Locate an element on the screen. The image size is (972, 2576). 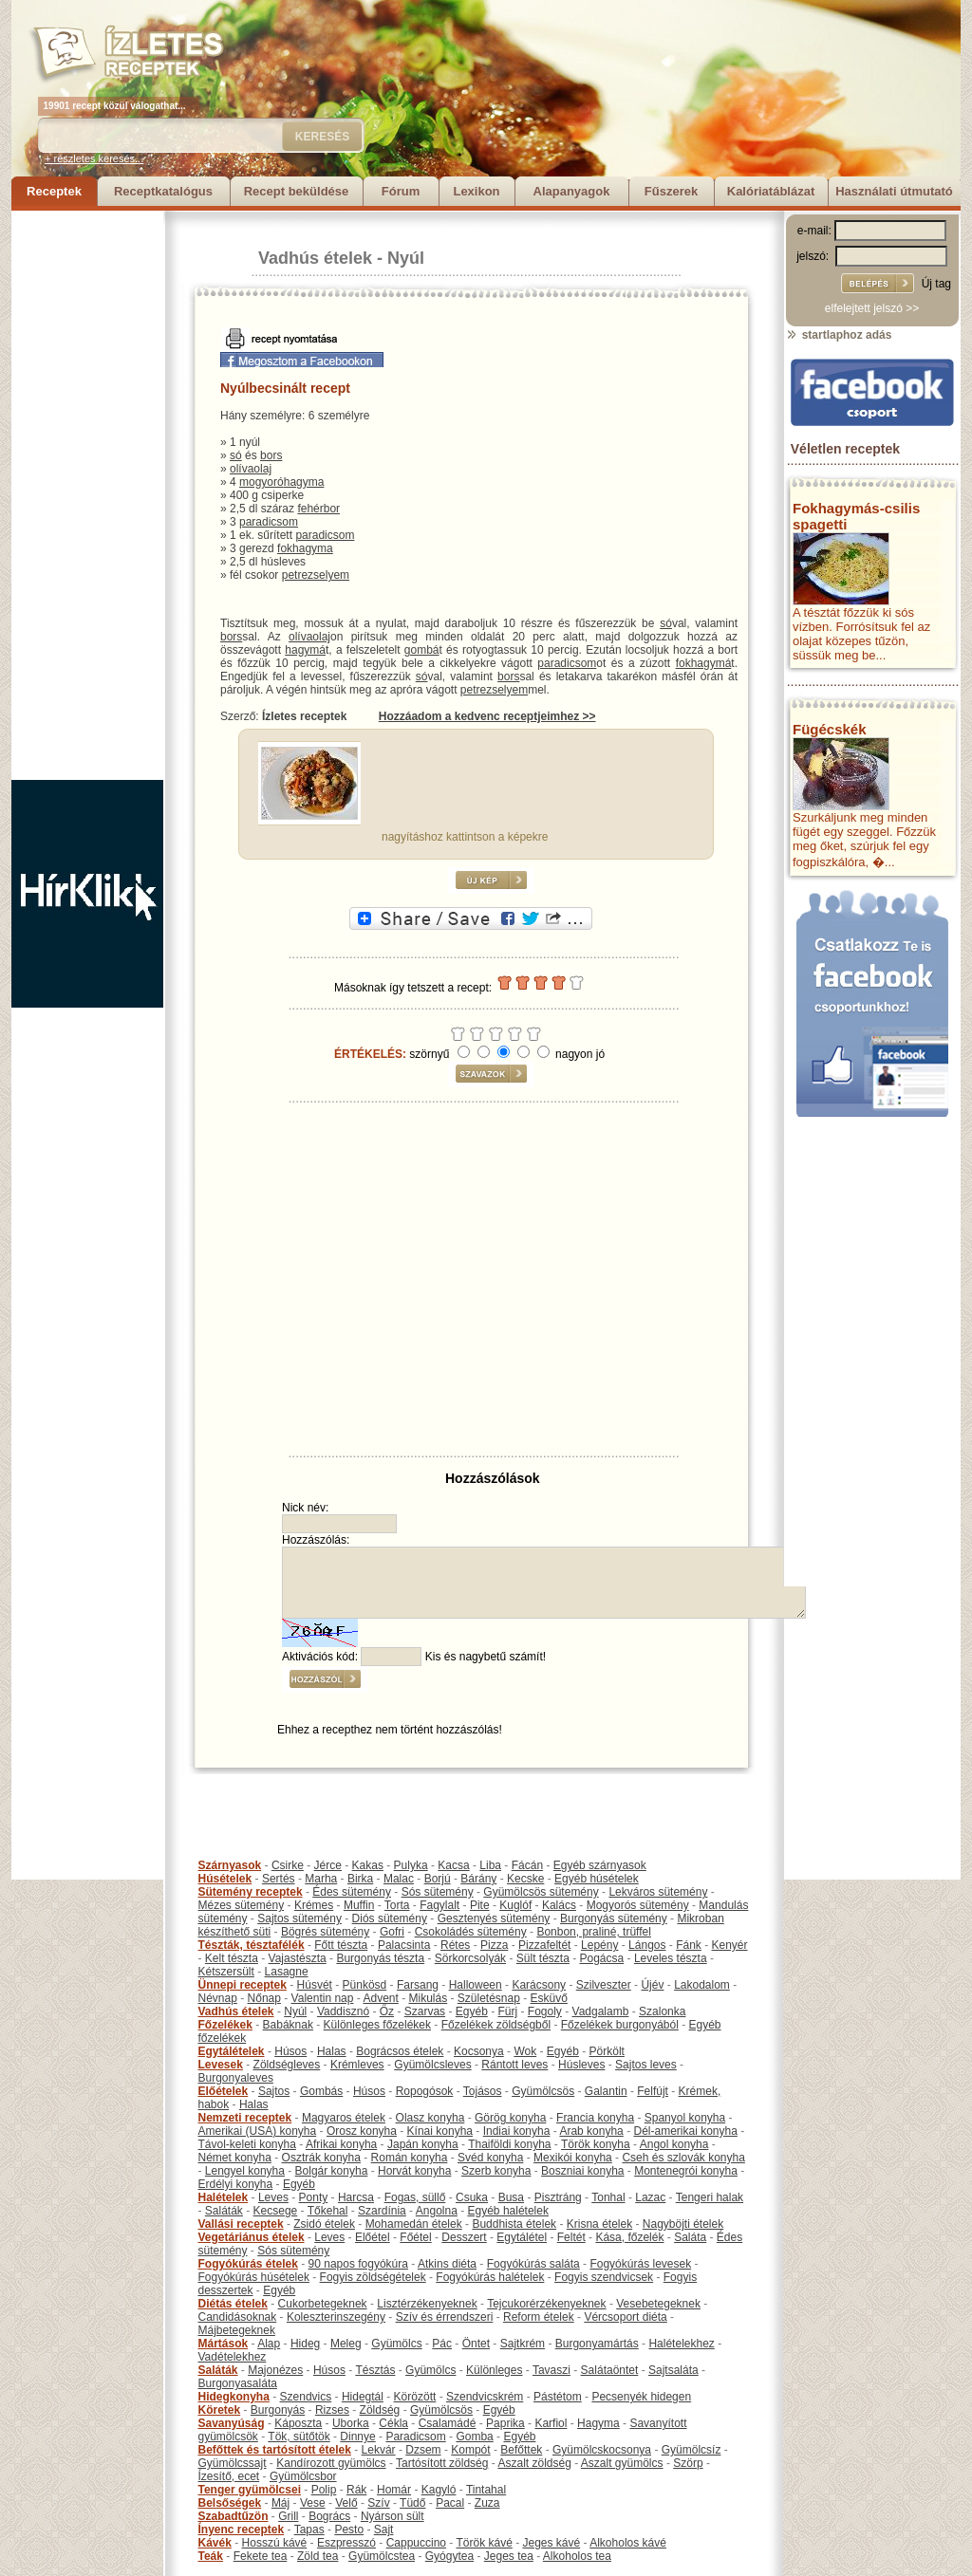
Jeges tea is located at coordinates (508, 2556).